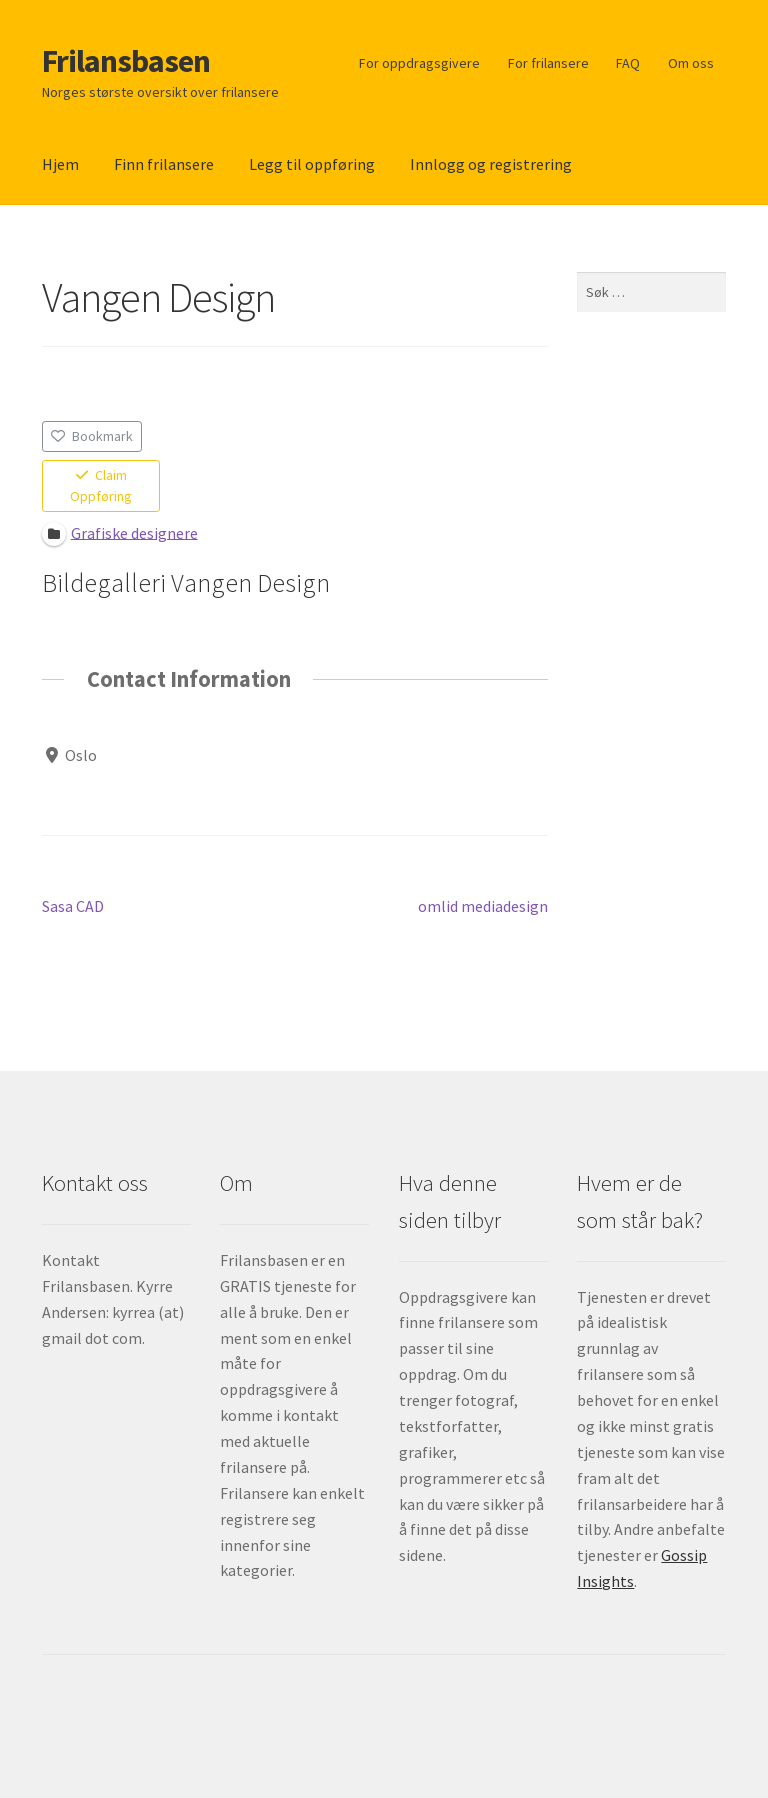 The width and height of the screenshot is (768, 1798). What do you see at coordinates (491, 164) in the screenshot?
I see `Innlogg og registrering` at bounding box center [491, 164].